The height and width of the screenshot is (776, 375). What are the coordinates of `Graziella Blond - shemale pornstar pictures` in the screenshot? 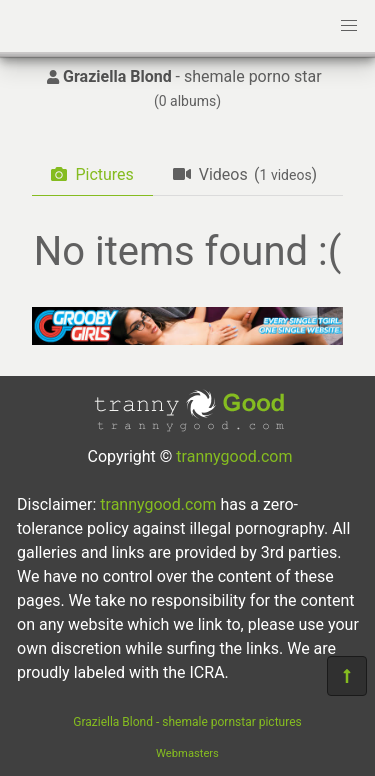 It's located at (187, 722).